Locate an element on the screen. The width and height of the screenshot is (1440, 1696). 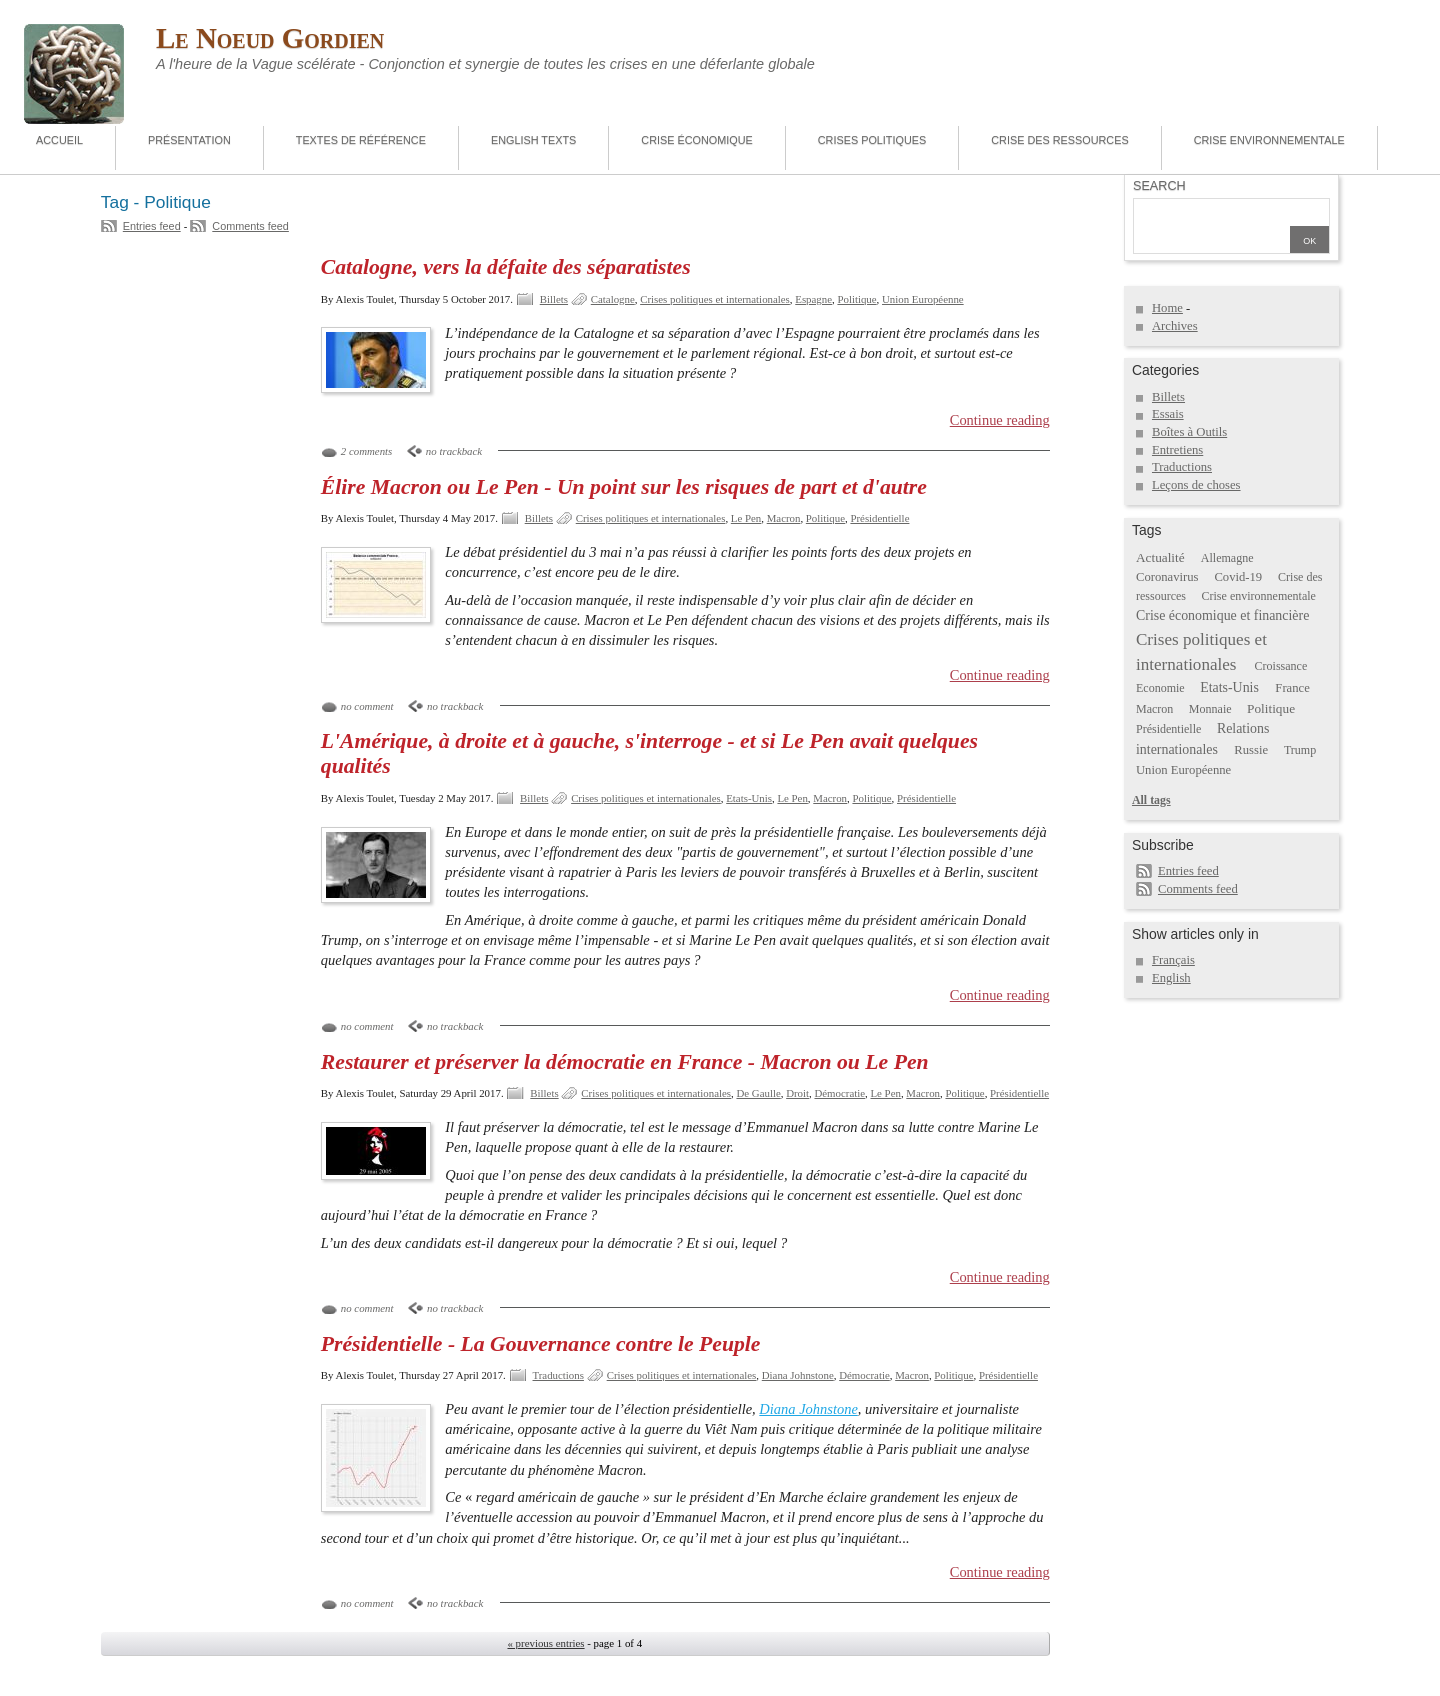
Présentation is located at coordinates (189, 140).